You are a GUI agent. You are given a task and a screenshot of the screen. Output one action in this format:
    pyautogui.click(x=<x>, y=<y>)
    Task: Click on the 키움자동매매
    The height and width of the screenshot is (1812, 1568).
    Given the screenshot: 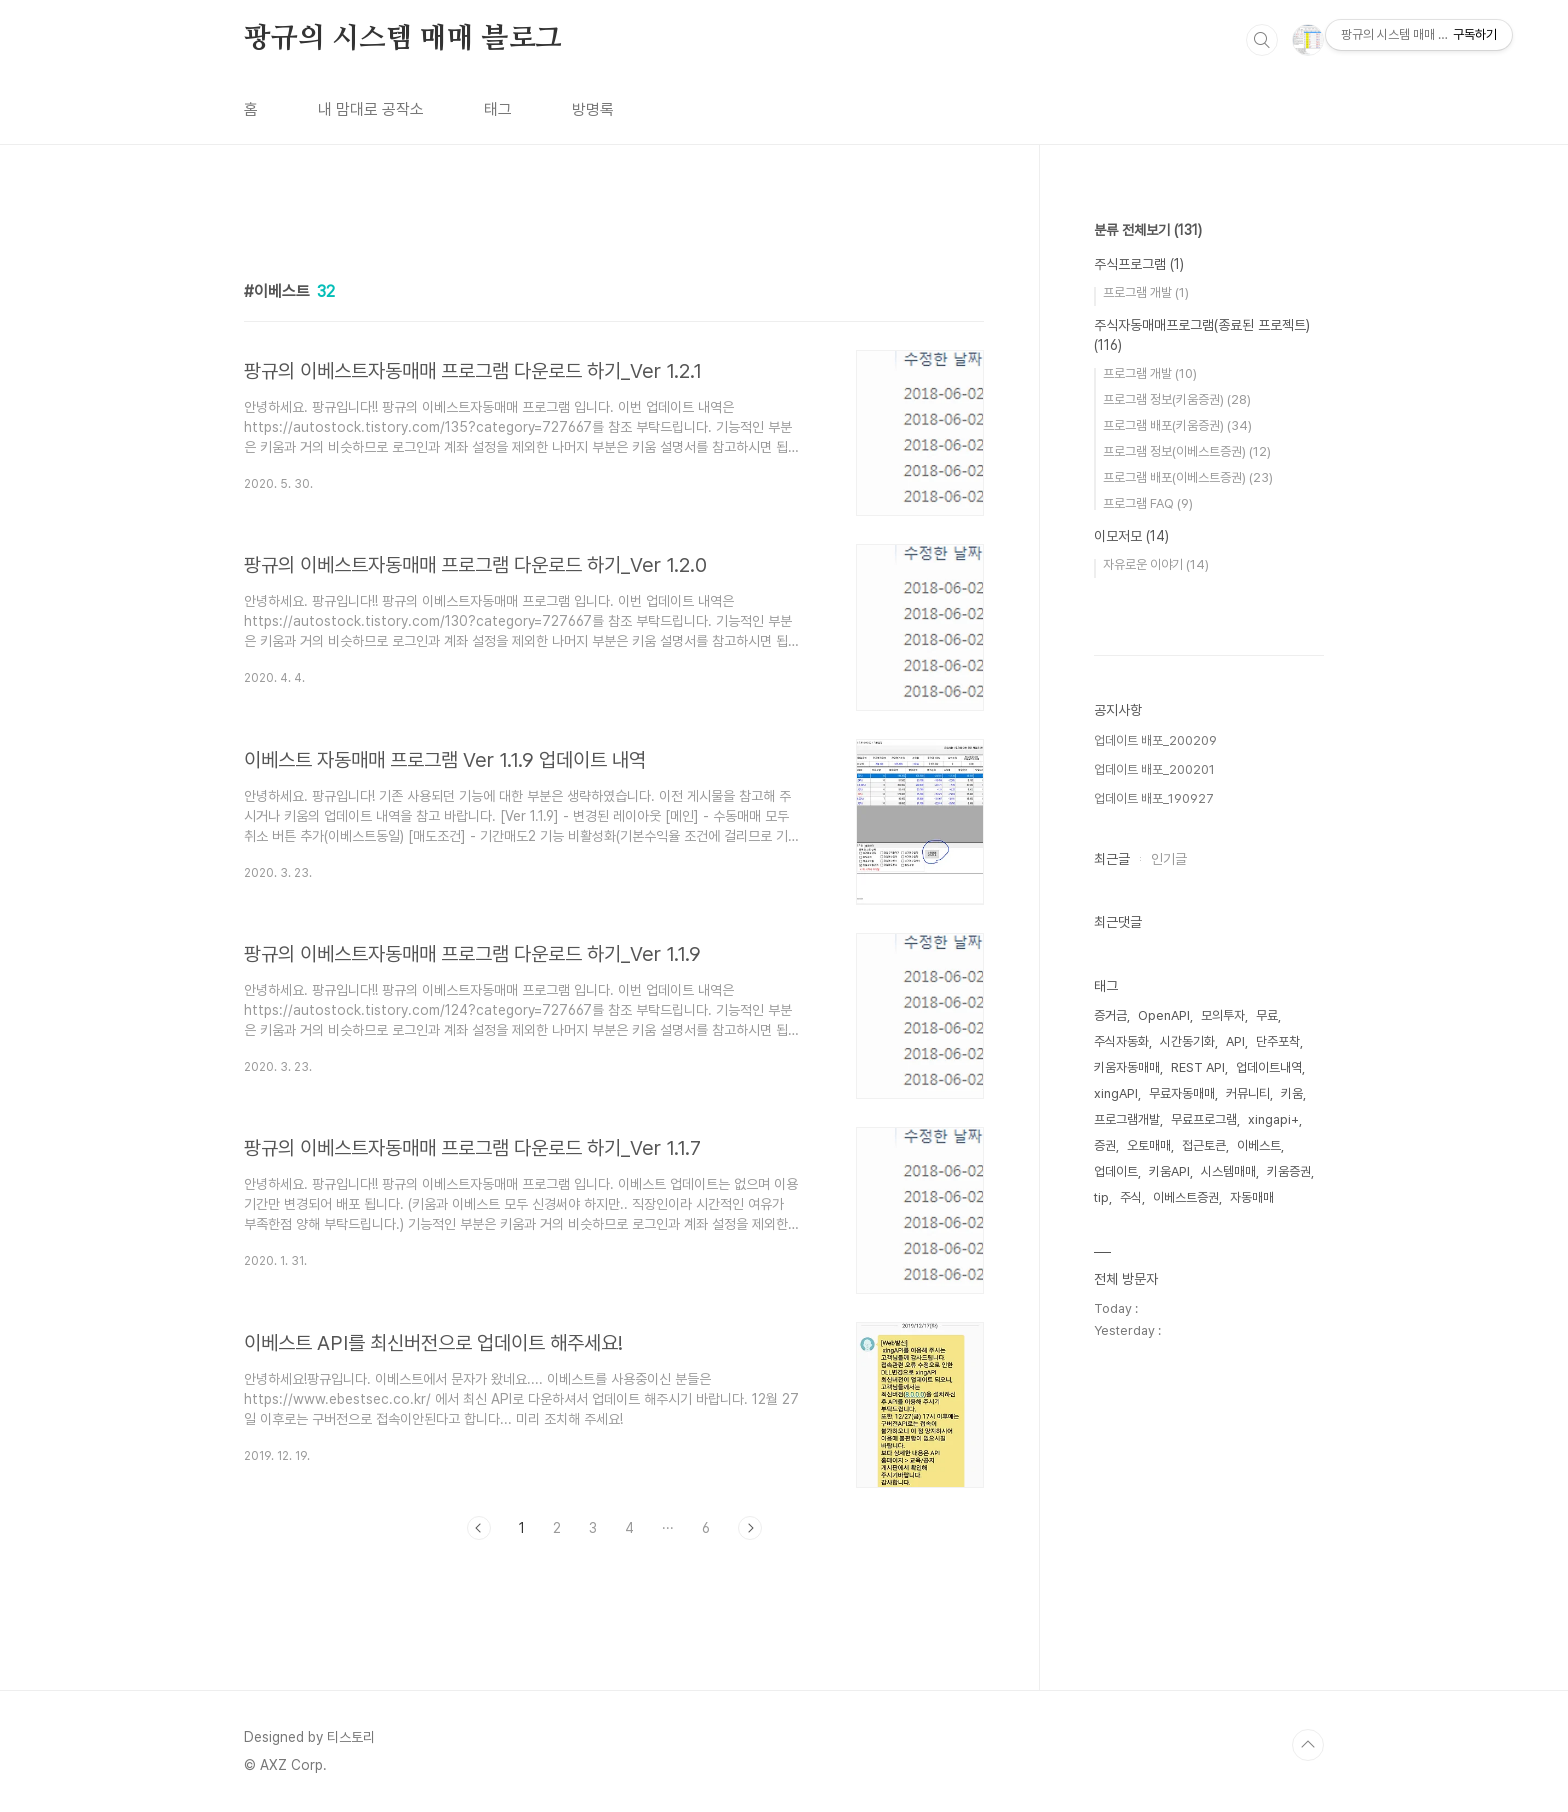 What is the action you would take?
    pyautogui.click(x=1127, y=1067)
    